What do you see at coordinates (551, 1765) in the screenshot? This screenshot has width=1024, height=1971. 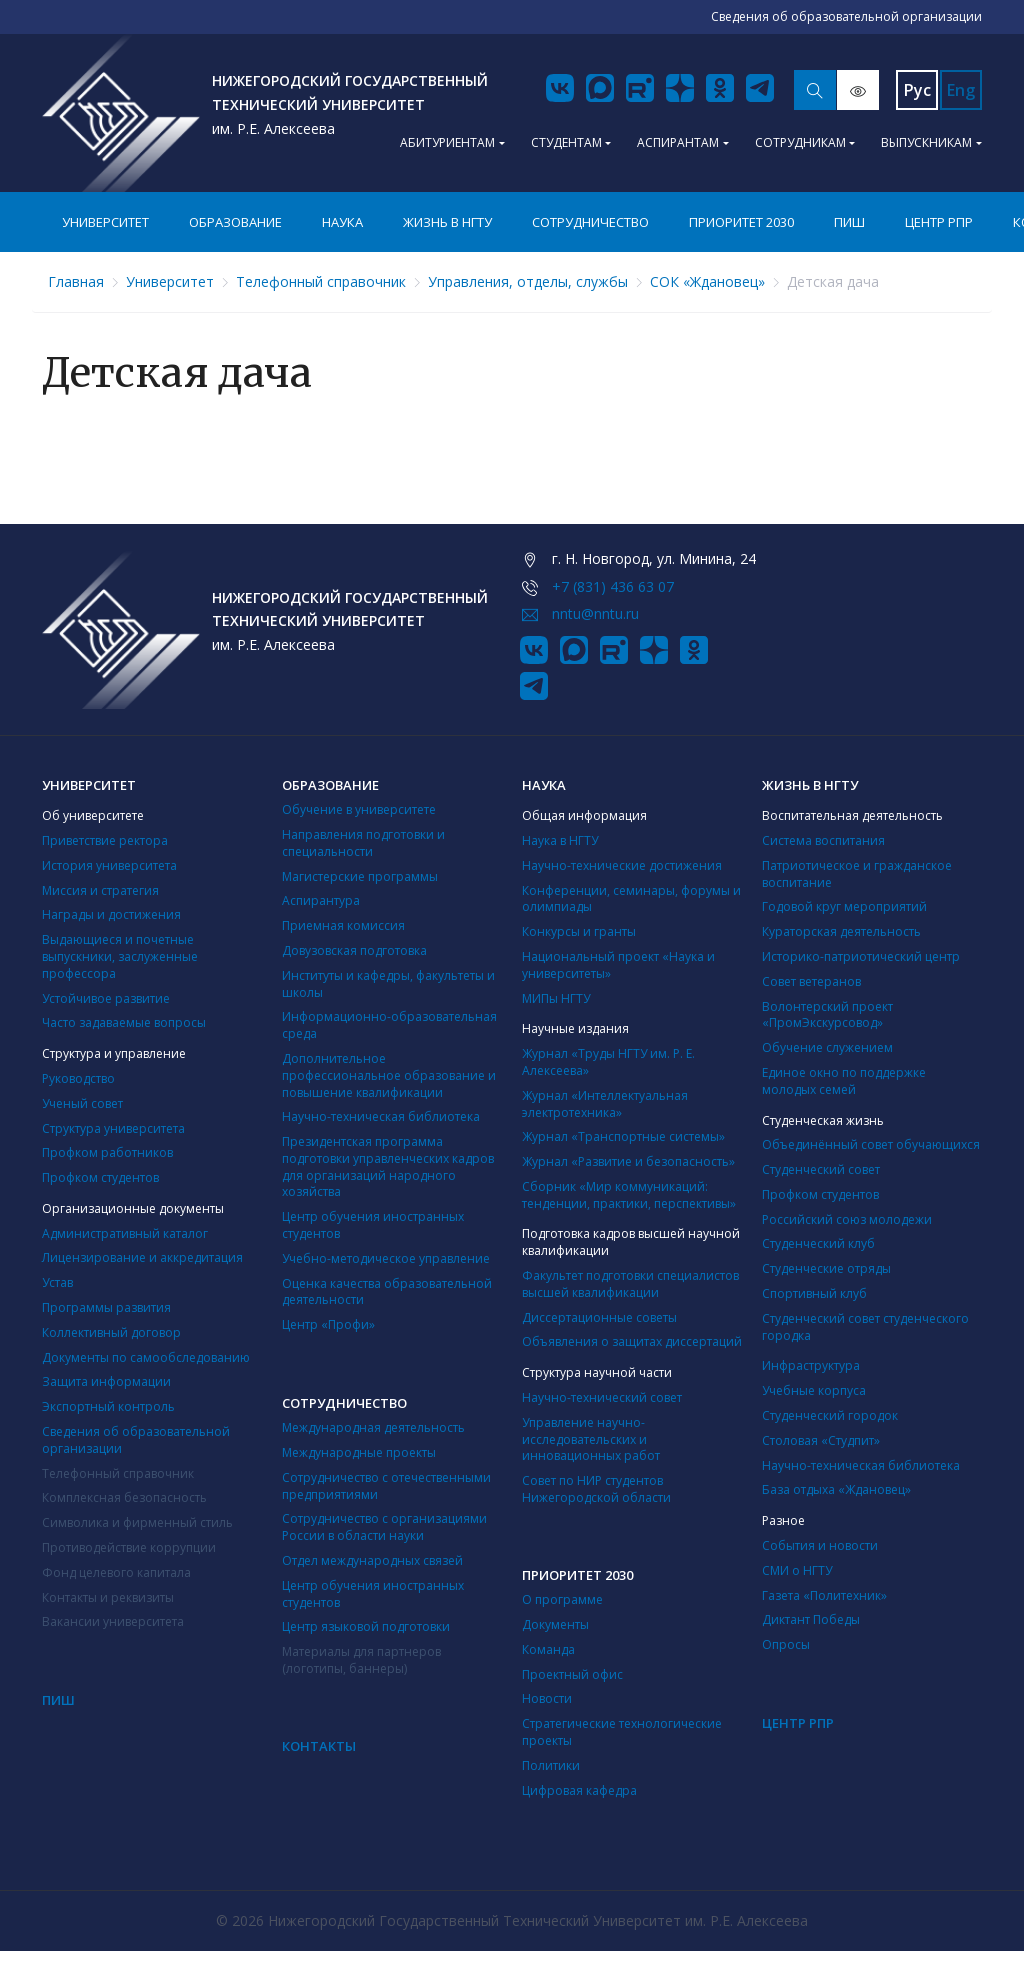 I see `Политики` at bounding box center [551, 1765].